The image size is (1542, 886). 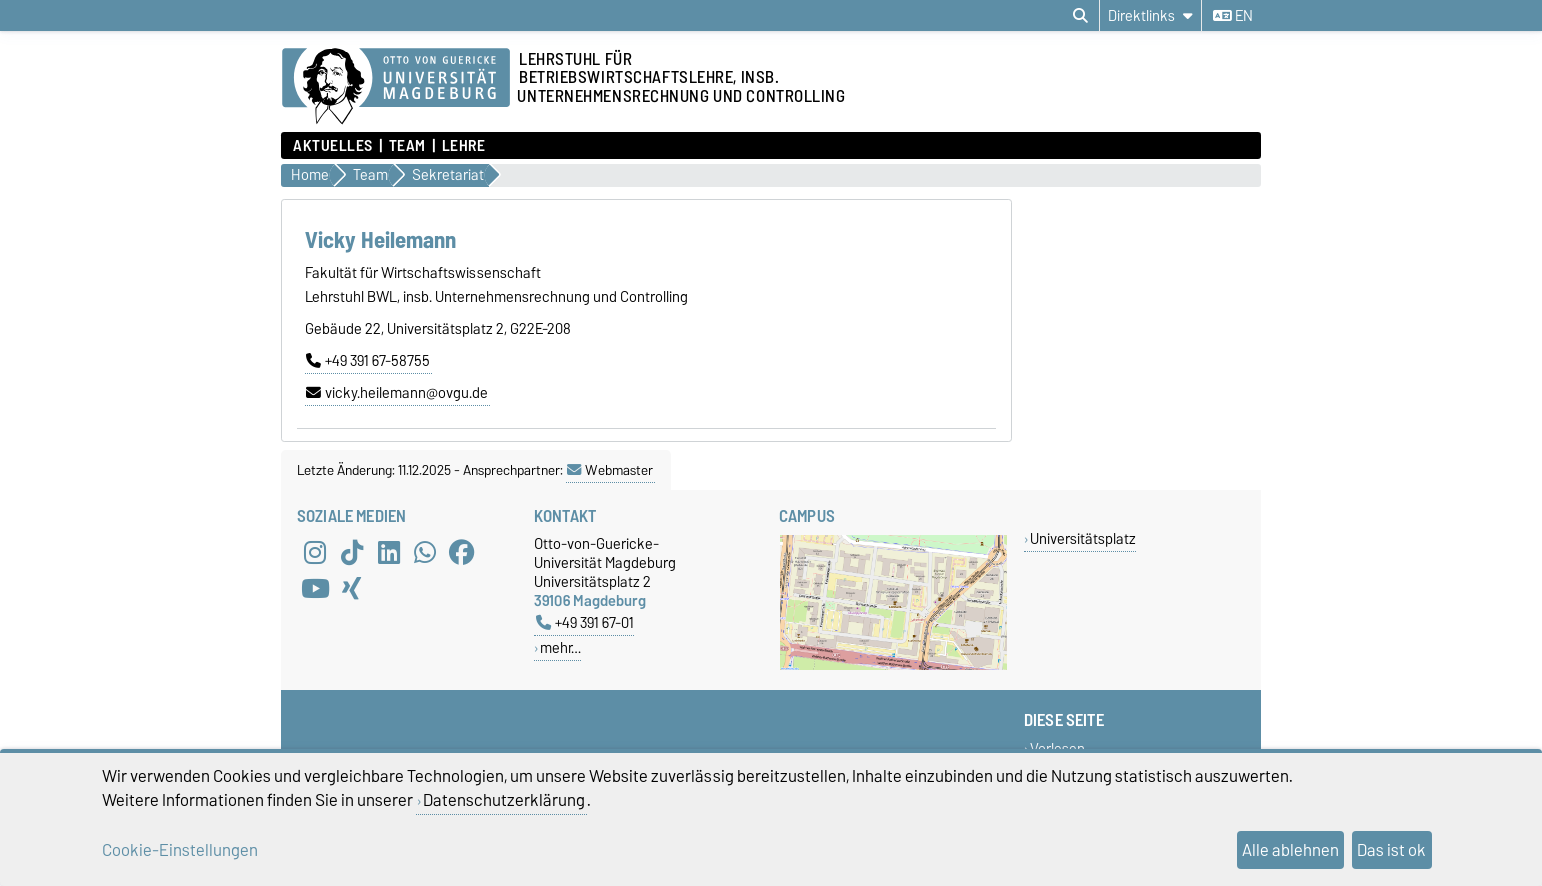 I want to click on +49 391 67-01, so click(x=585, y=622).